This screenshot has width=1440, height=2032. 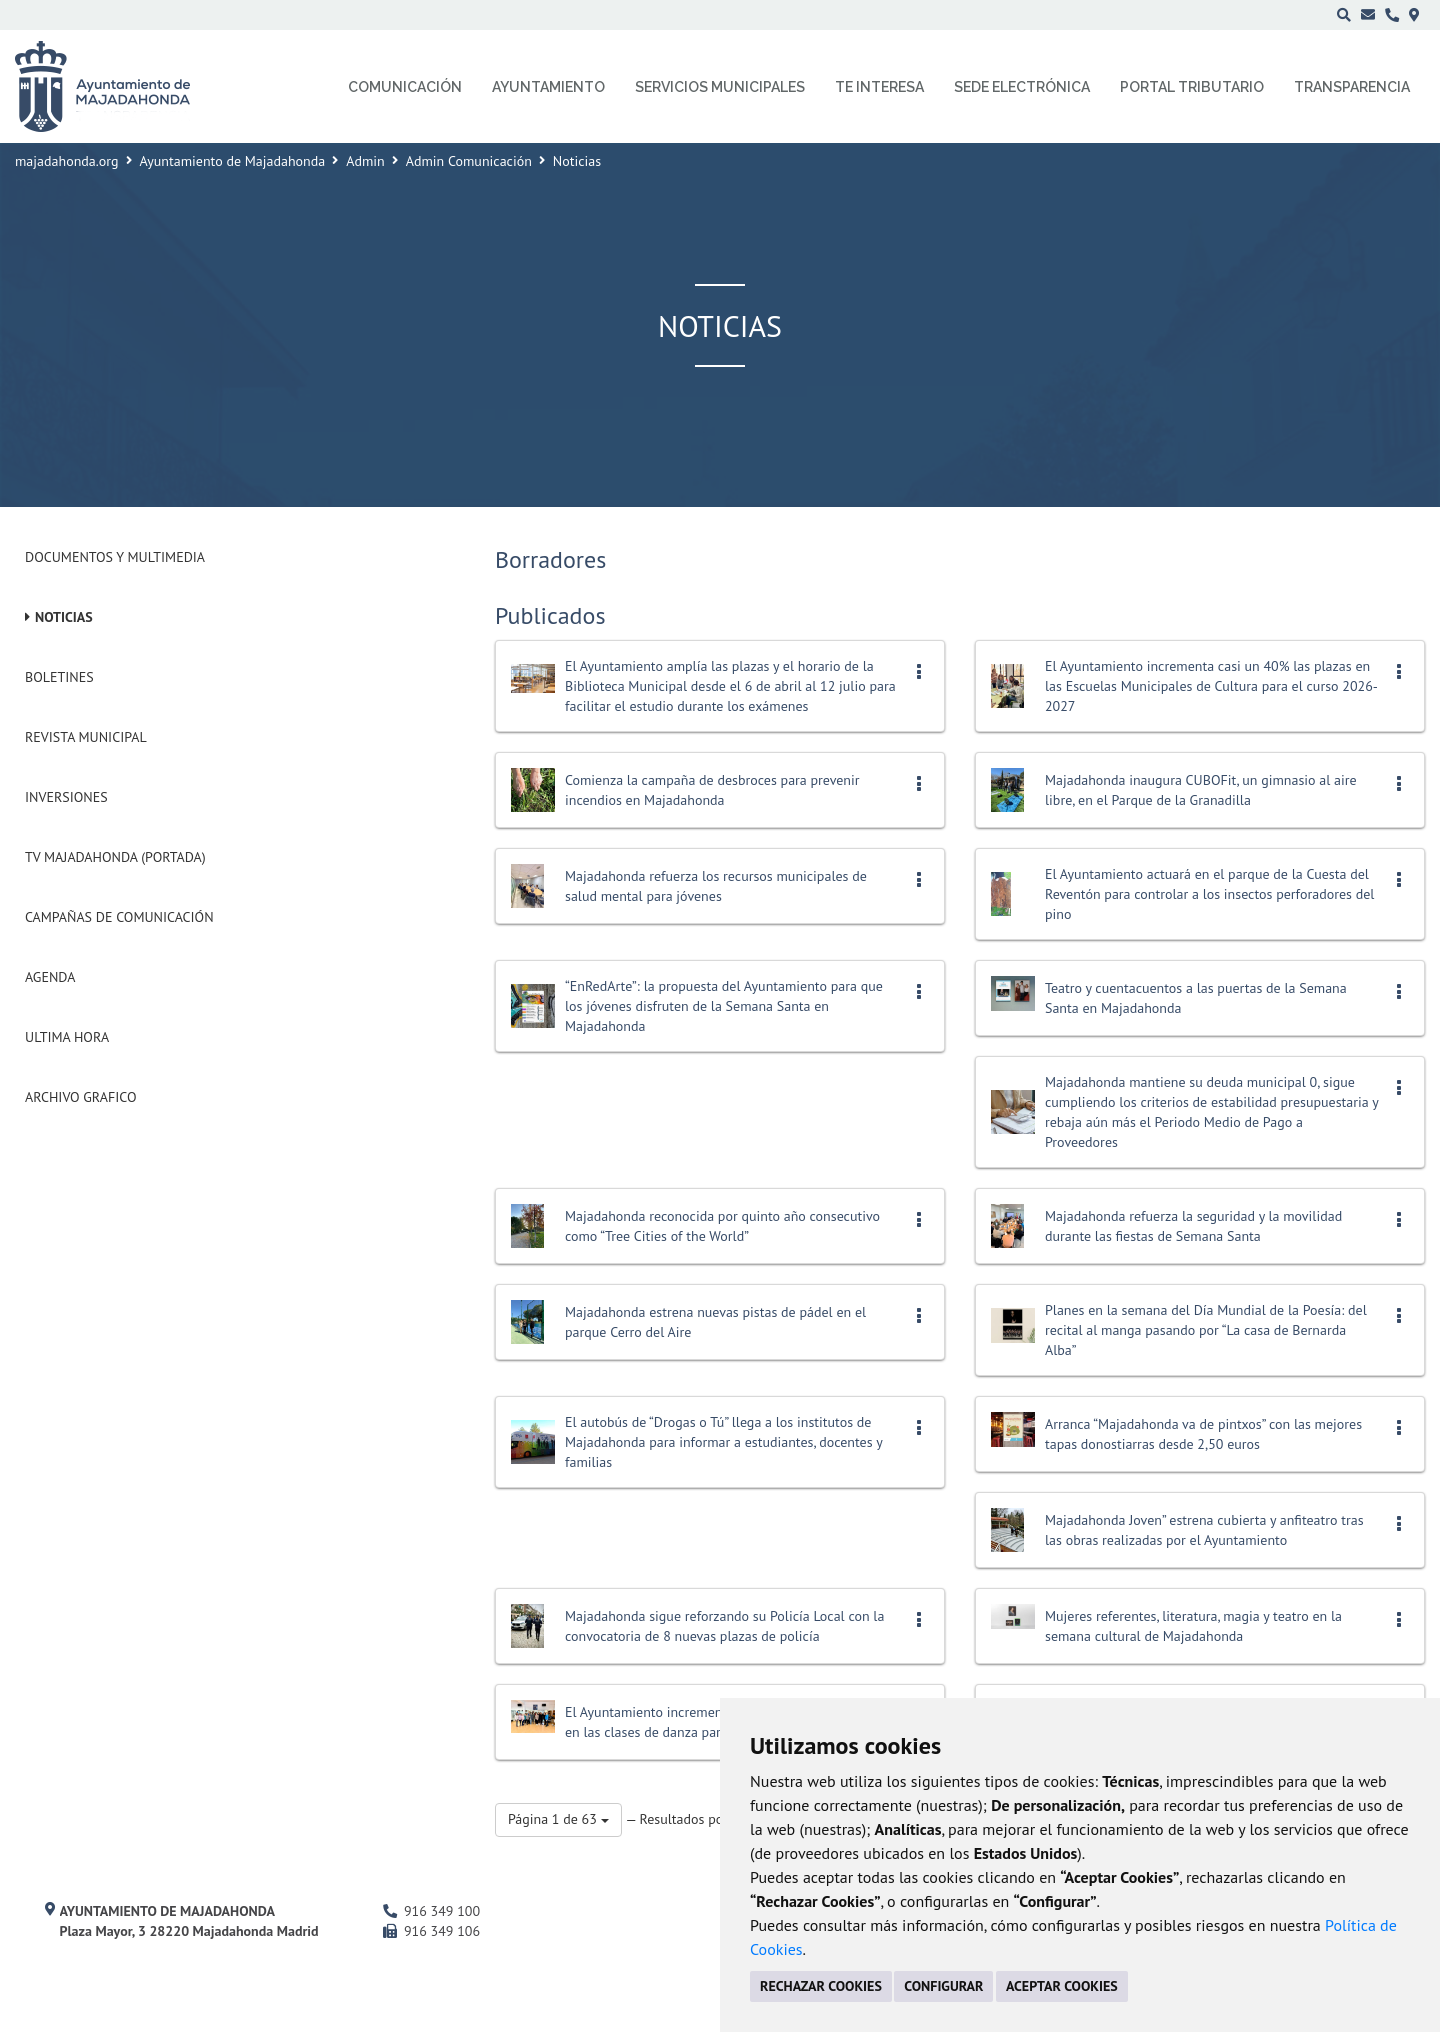 I want to click on Documentos y Multimedia, so click(x=115, y=557).